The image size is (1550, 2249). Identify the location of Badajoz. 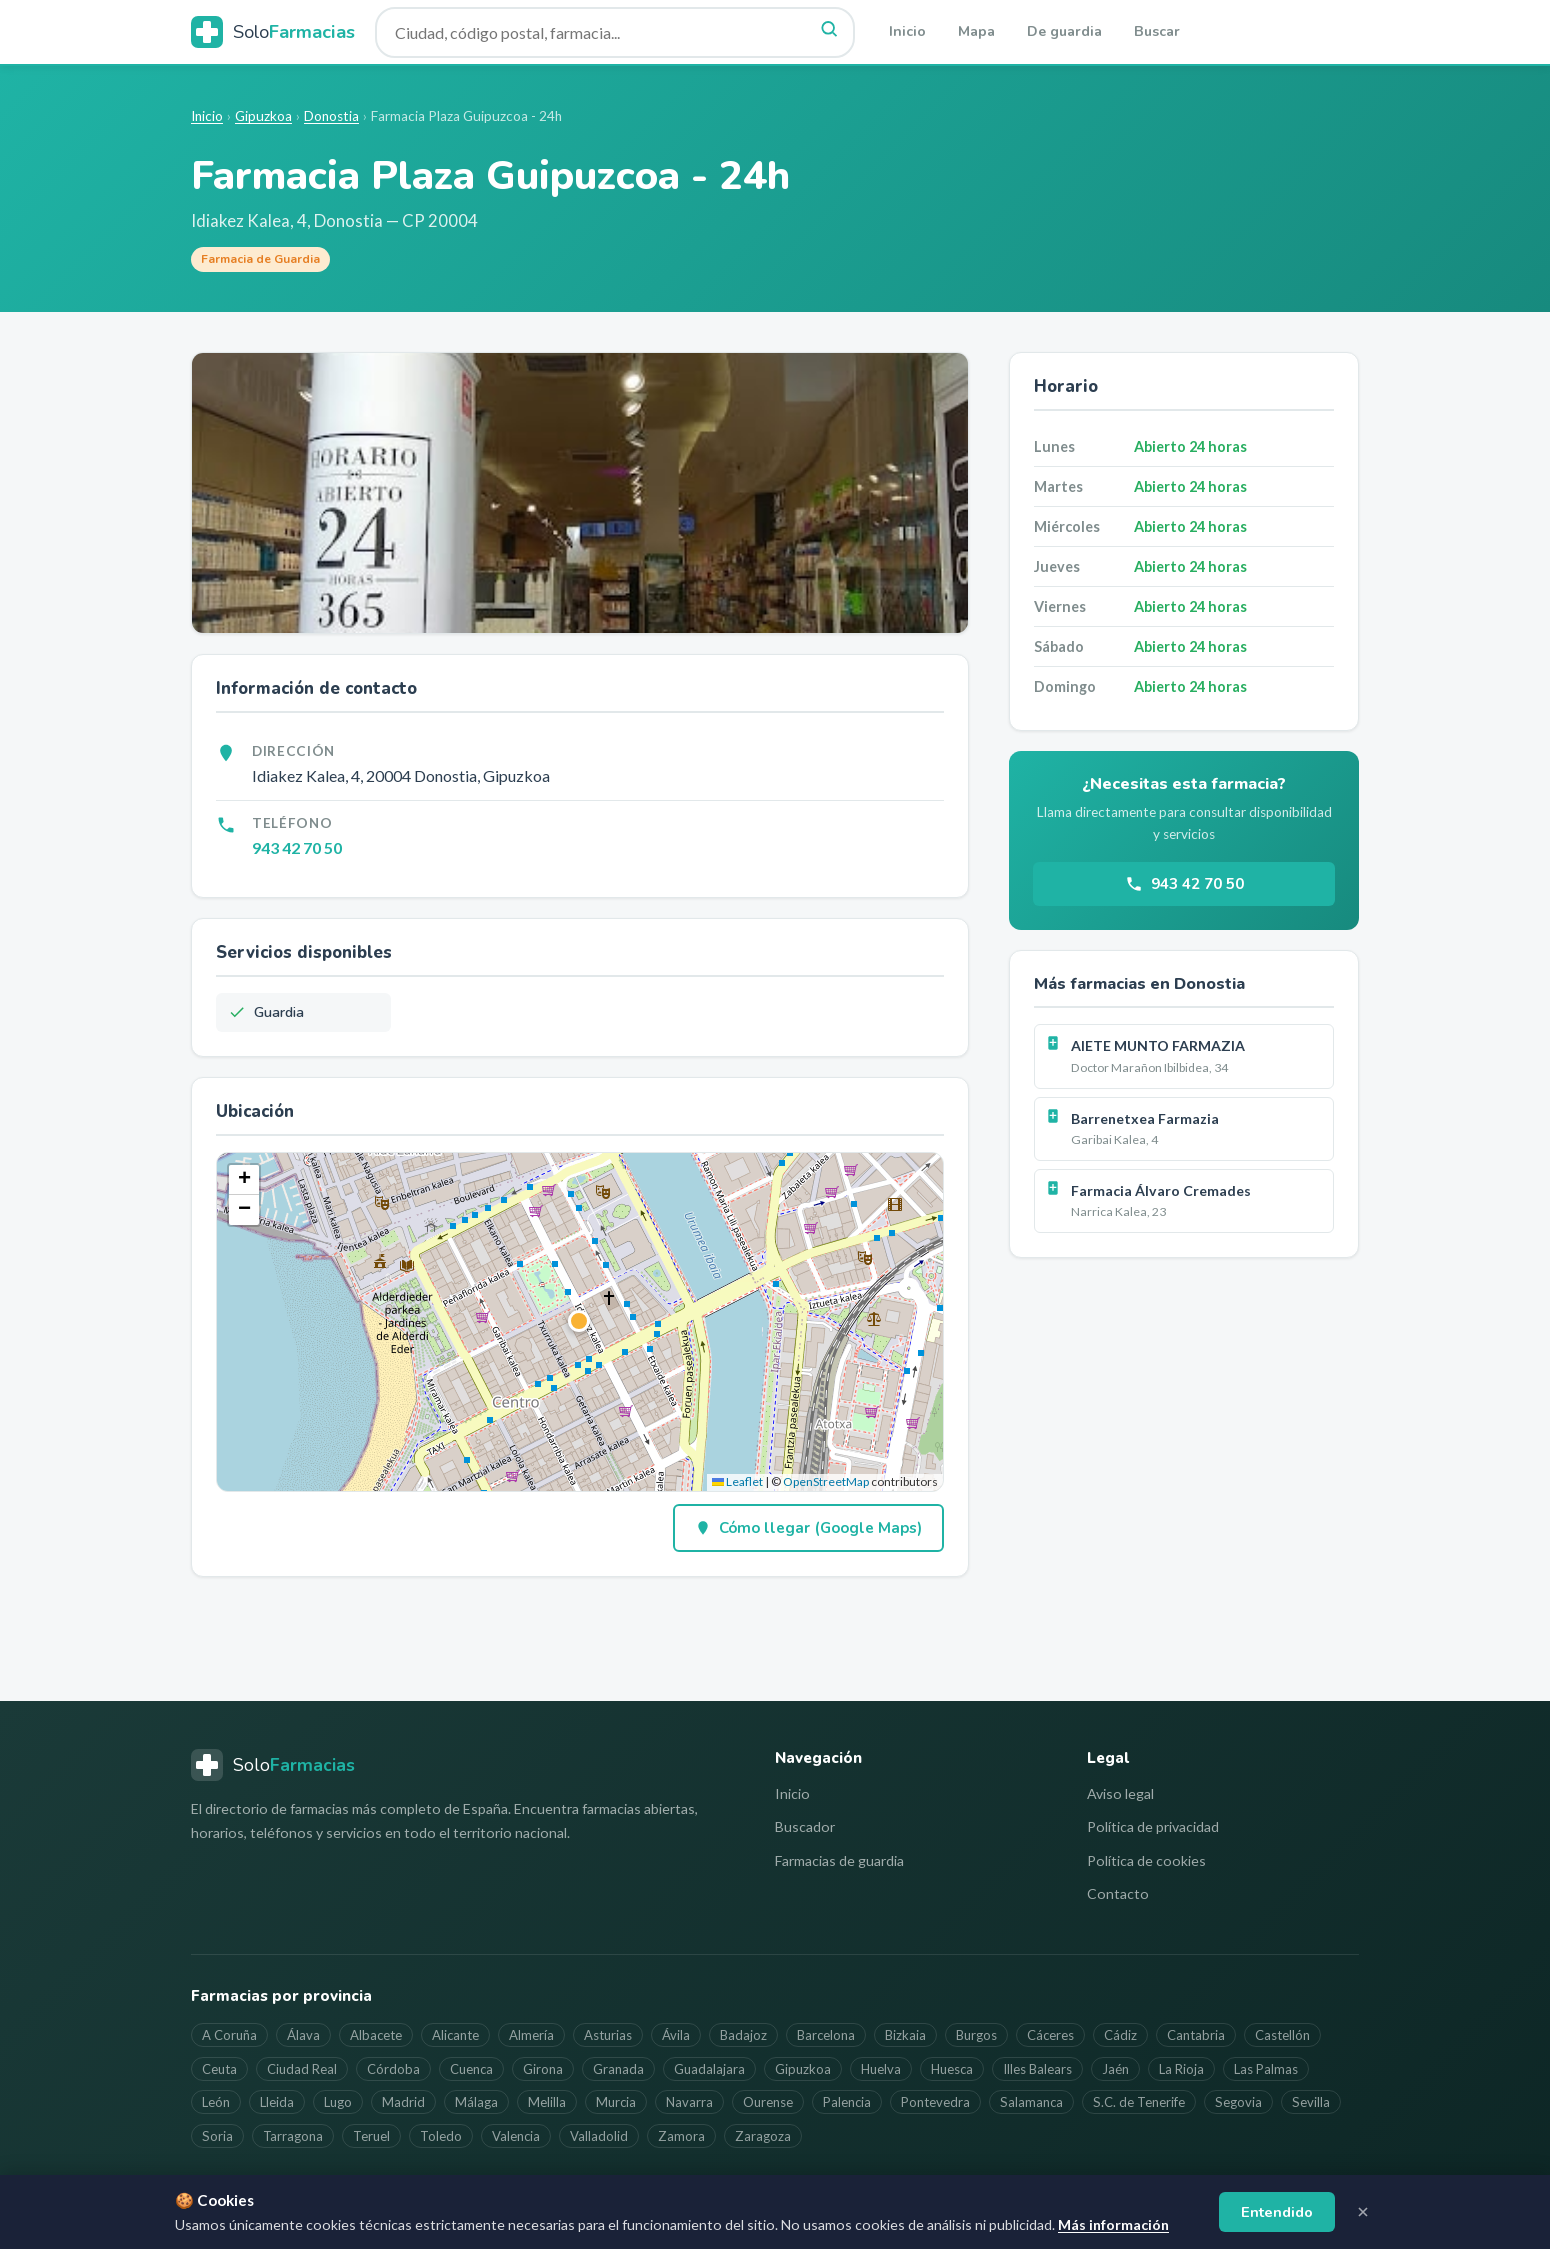
(743, 2035).